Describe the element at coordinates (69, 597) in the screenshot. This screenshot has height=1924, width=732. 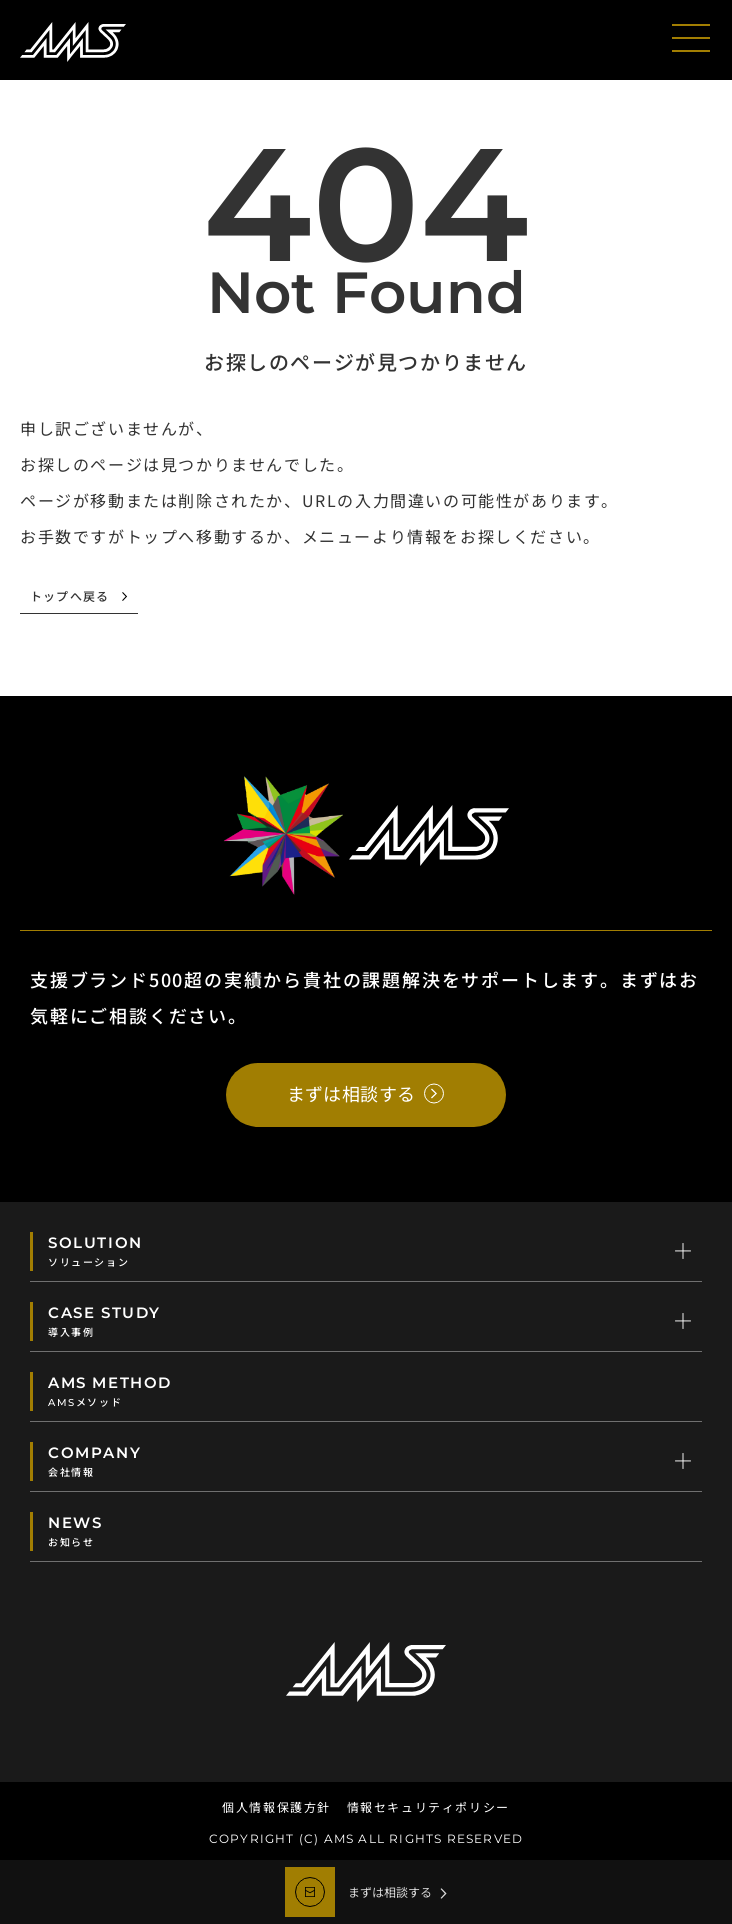
I see `トップへ戻る` at that location.